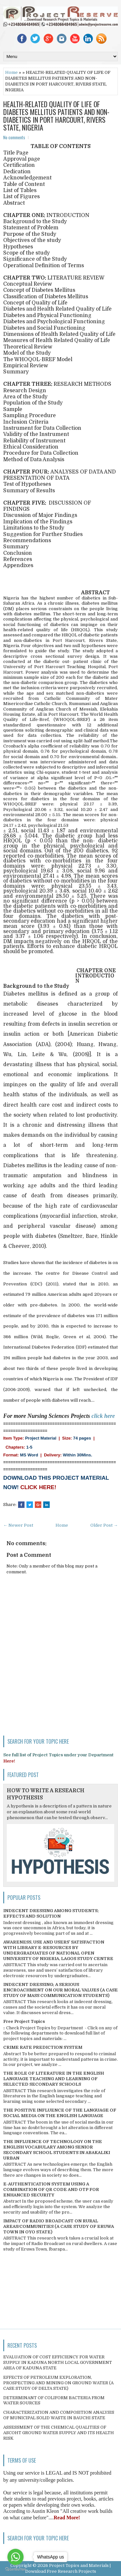 The height and width of the screenshot is (2576, 121). Describe the element at coordinates (18, 1525) in the screenshot. I see `← Newer Post` at that location.